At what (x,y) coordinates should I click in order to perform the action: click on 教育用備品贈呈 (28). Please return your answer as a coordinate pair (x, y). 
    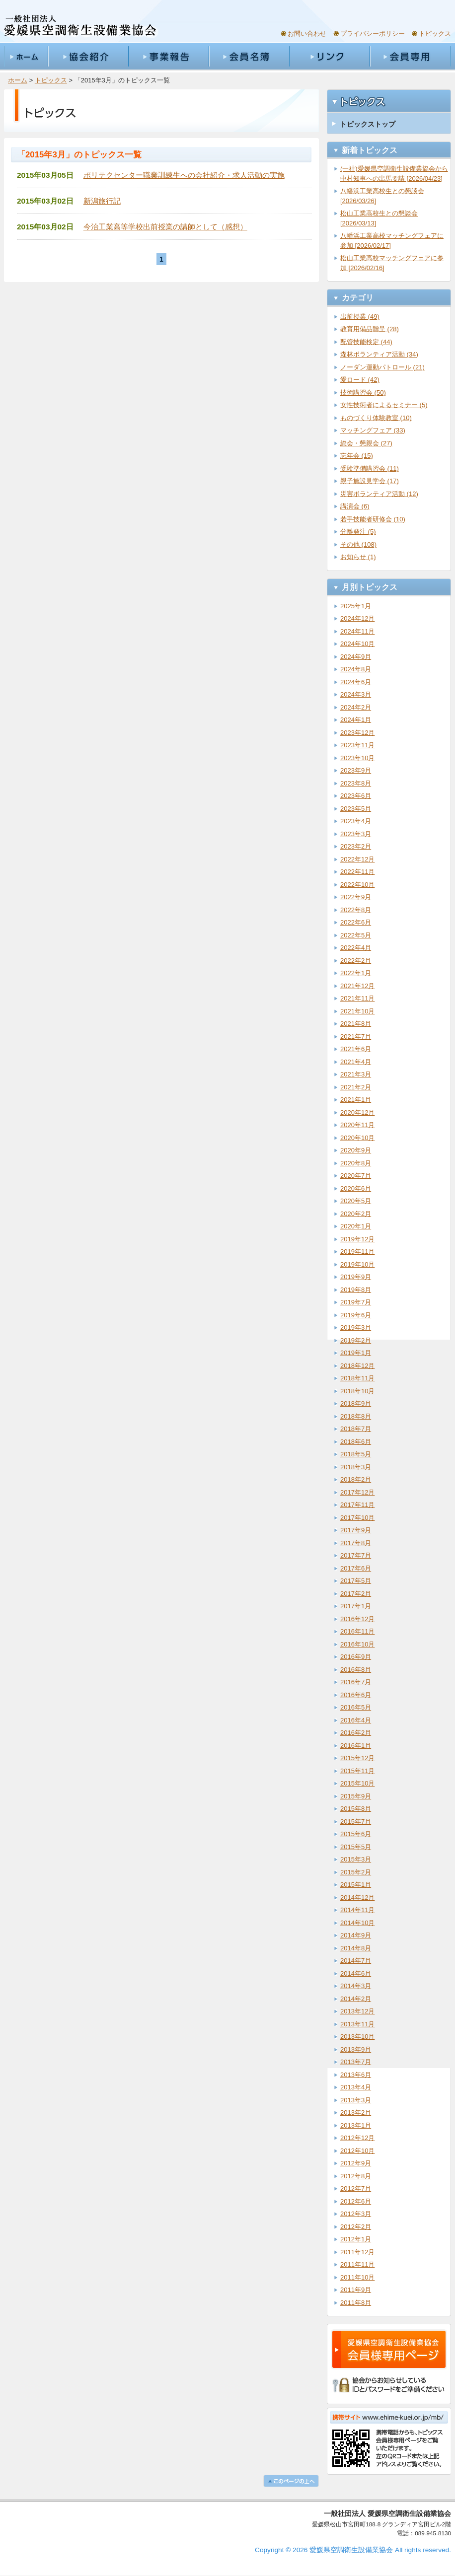
    Looking at the image, I should click on (369, 329).